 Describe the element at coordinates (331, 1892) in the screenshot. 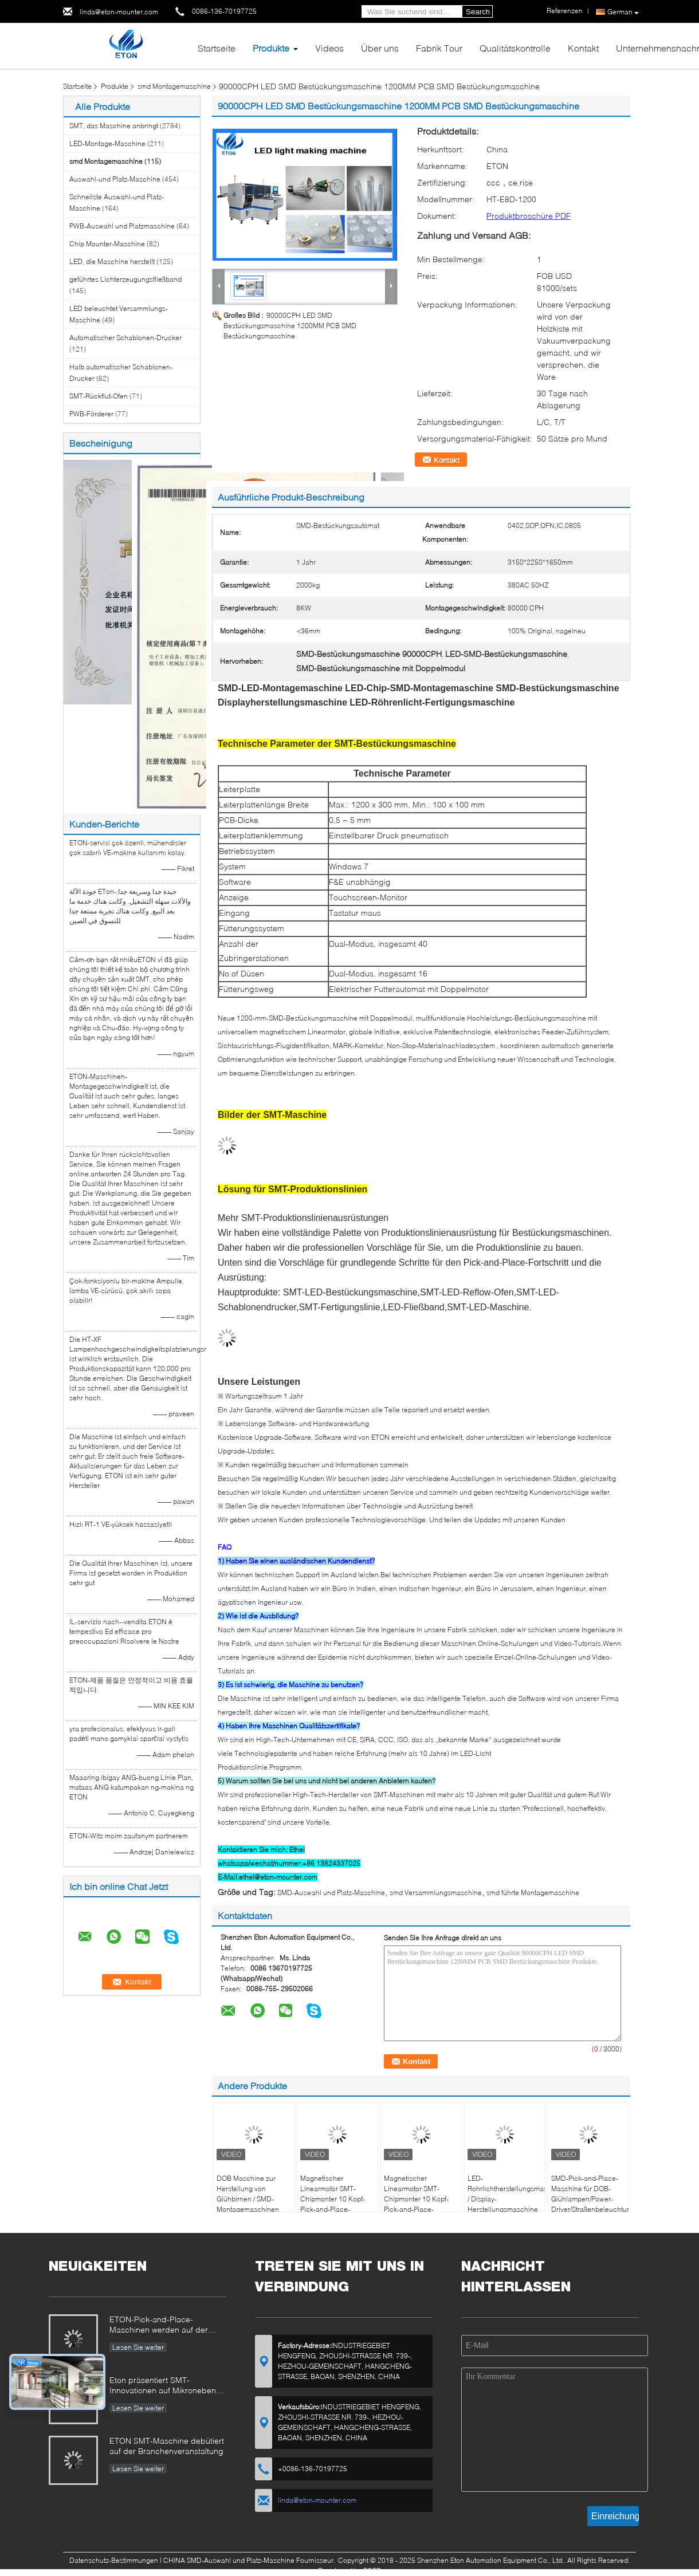

I see `SMD-Auswahl und Platz-Maschine` at that location.